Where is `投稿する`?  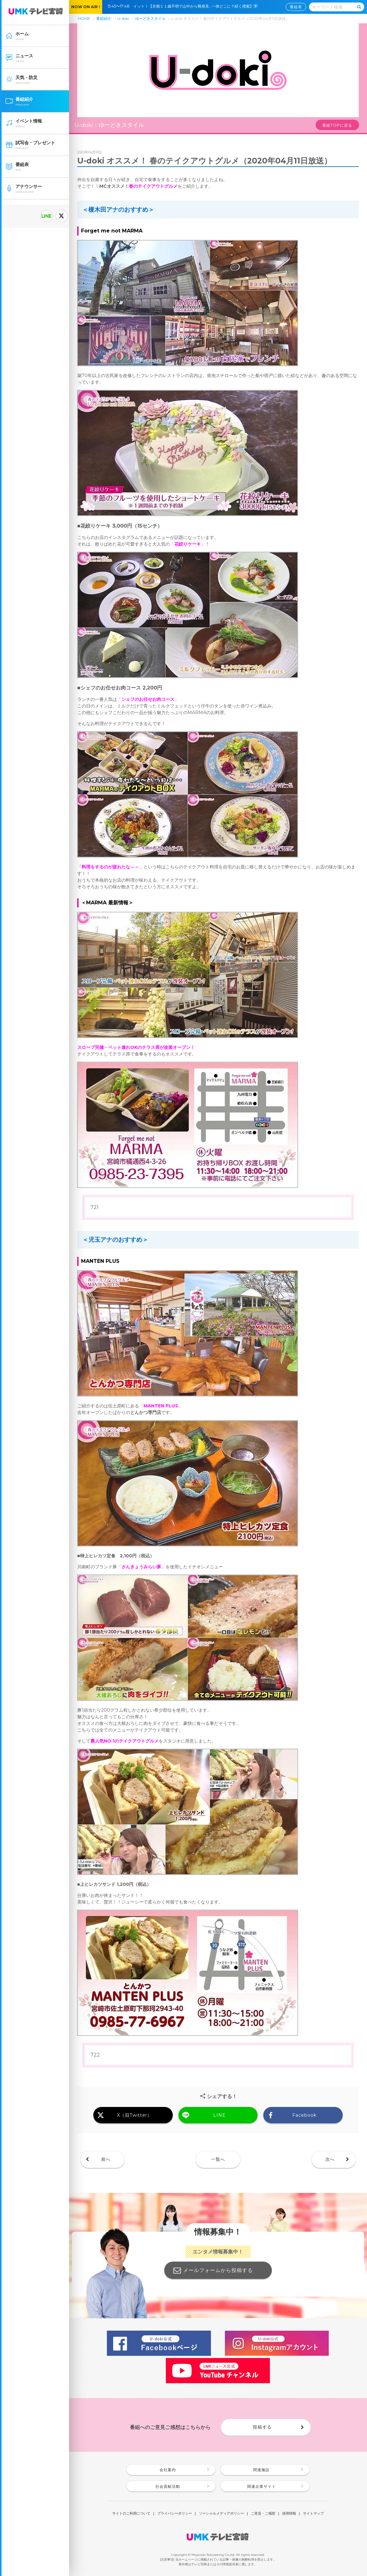 投稿する is located at coordinates (262, 2427).